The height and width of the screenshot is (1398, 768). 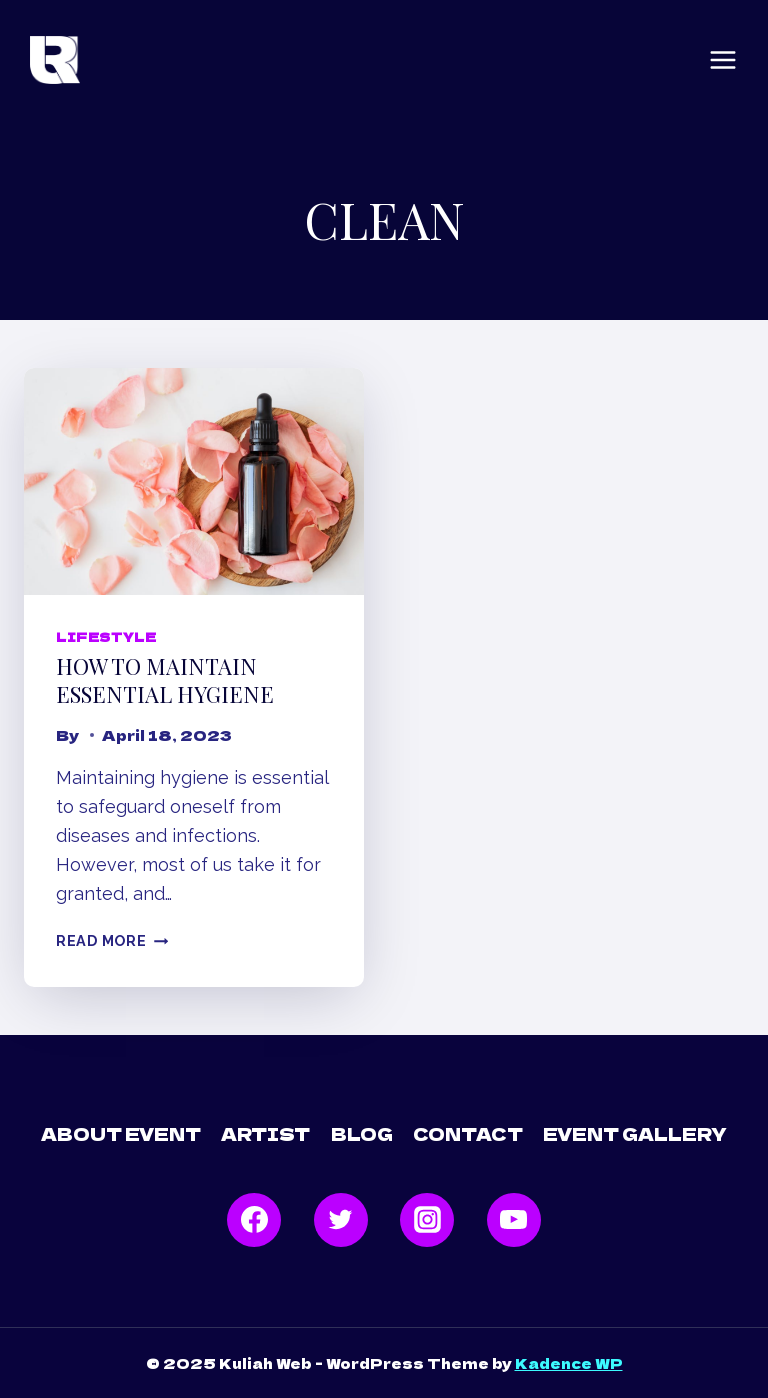 What do you see at coordinates (569, 1363) in the screenshot?
I see `Kadence WP` at bounding box center [569, 1363].